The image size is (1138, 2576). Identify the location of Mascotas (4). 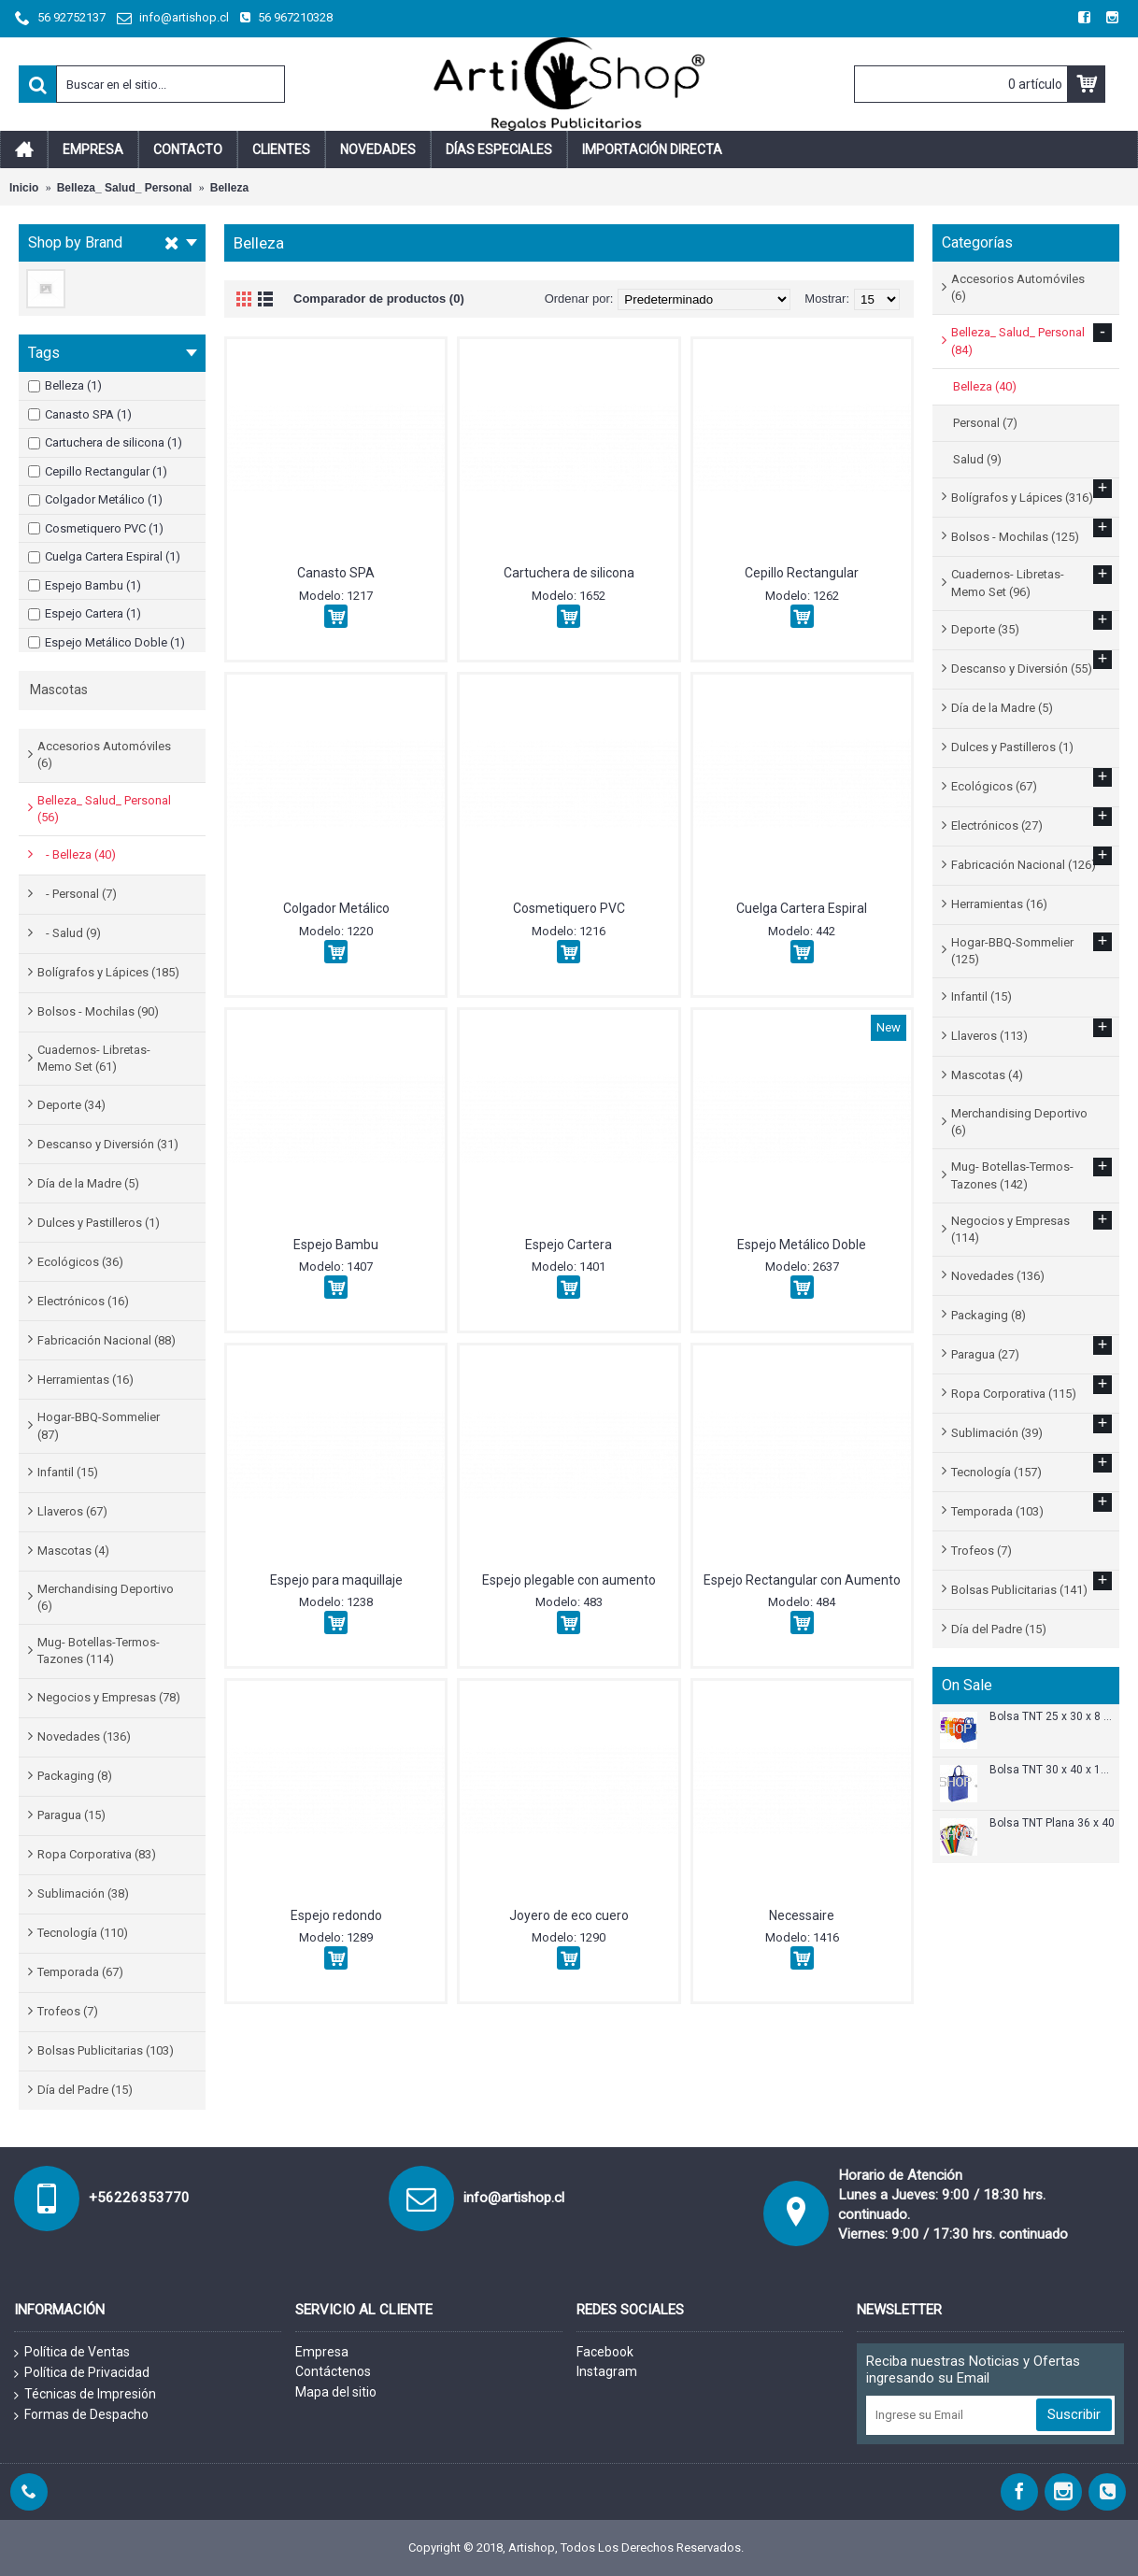
(73, 1551).